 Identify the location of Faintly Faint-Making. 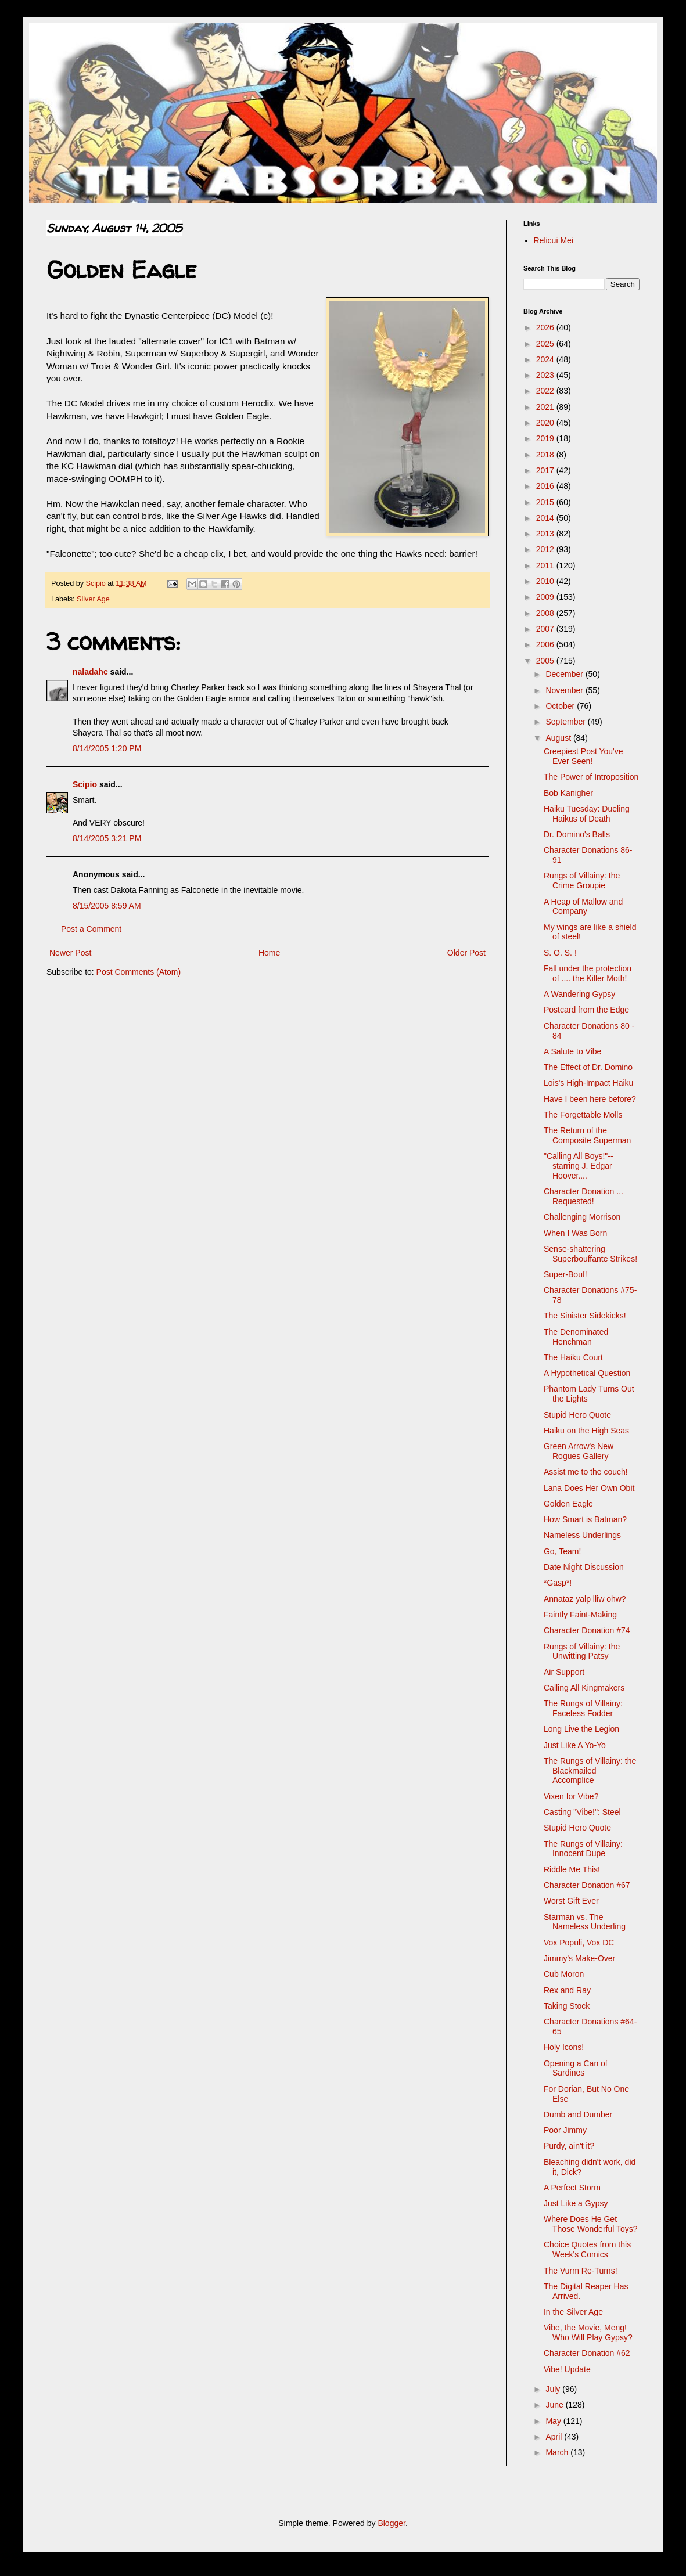
(580, 1614).